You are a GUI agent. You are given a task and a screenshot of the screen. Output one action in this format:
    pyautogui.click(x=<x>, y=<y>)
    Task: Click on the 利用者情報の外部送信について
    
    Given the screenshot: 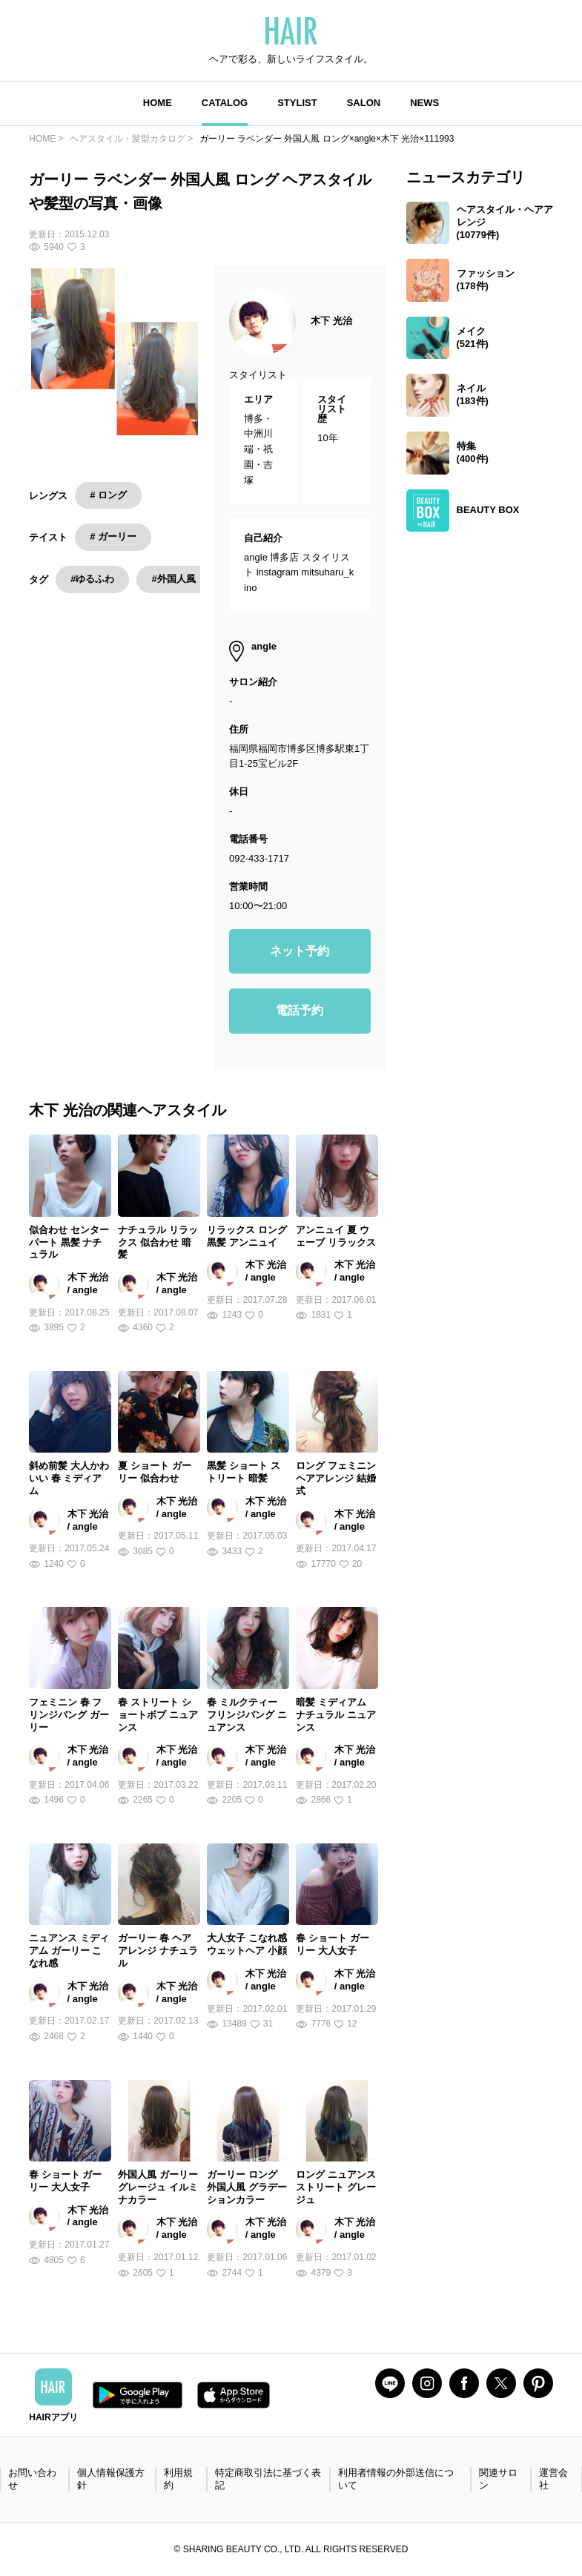 What is the action you would take?
    pyautogui.click(x=396, y=2479)
    